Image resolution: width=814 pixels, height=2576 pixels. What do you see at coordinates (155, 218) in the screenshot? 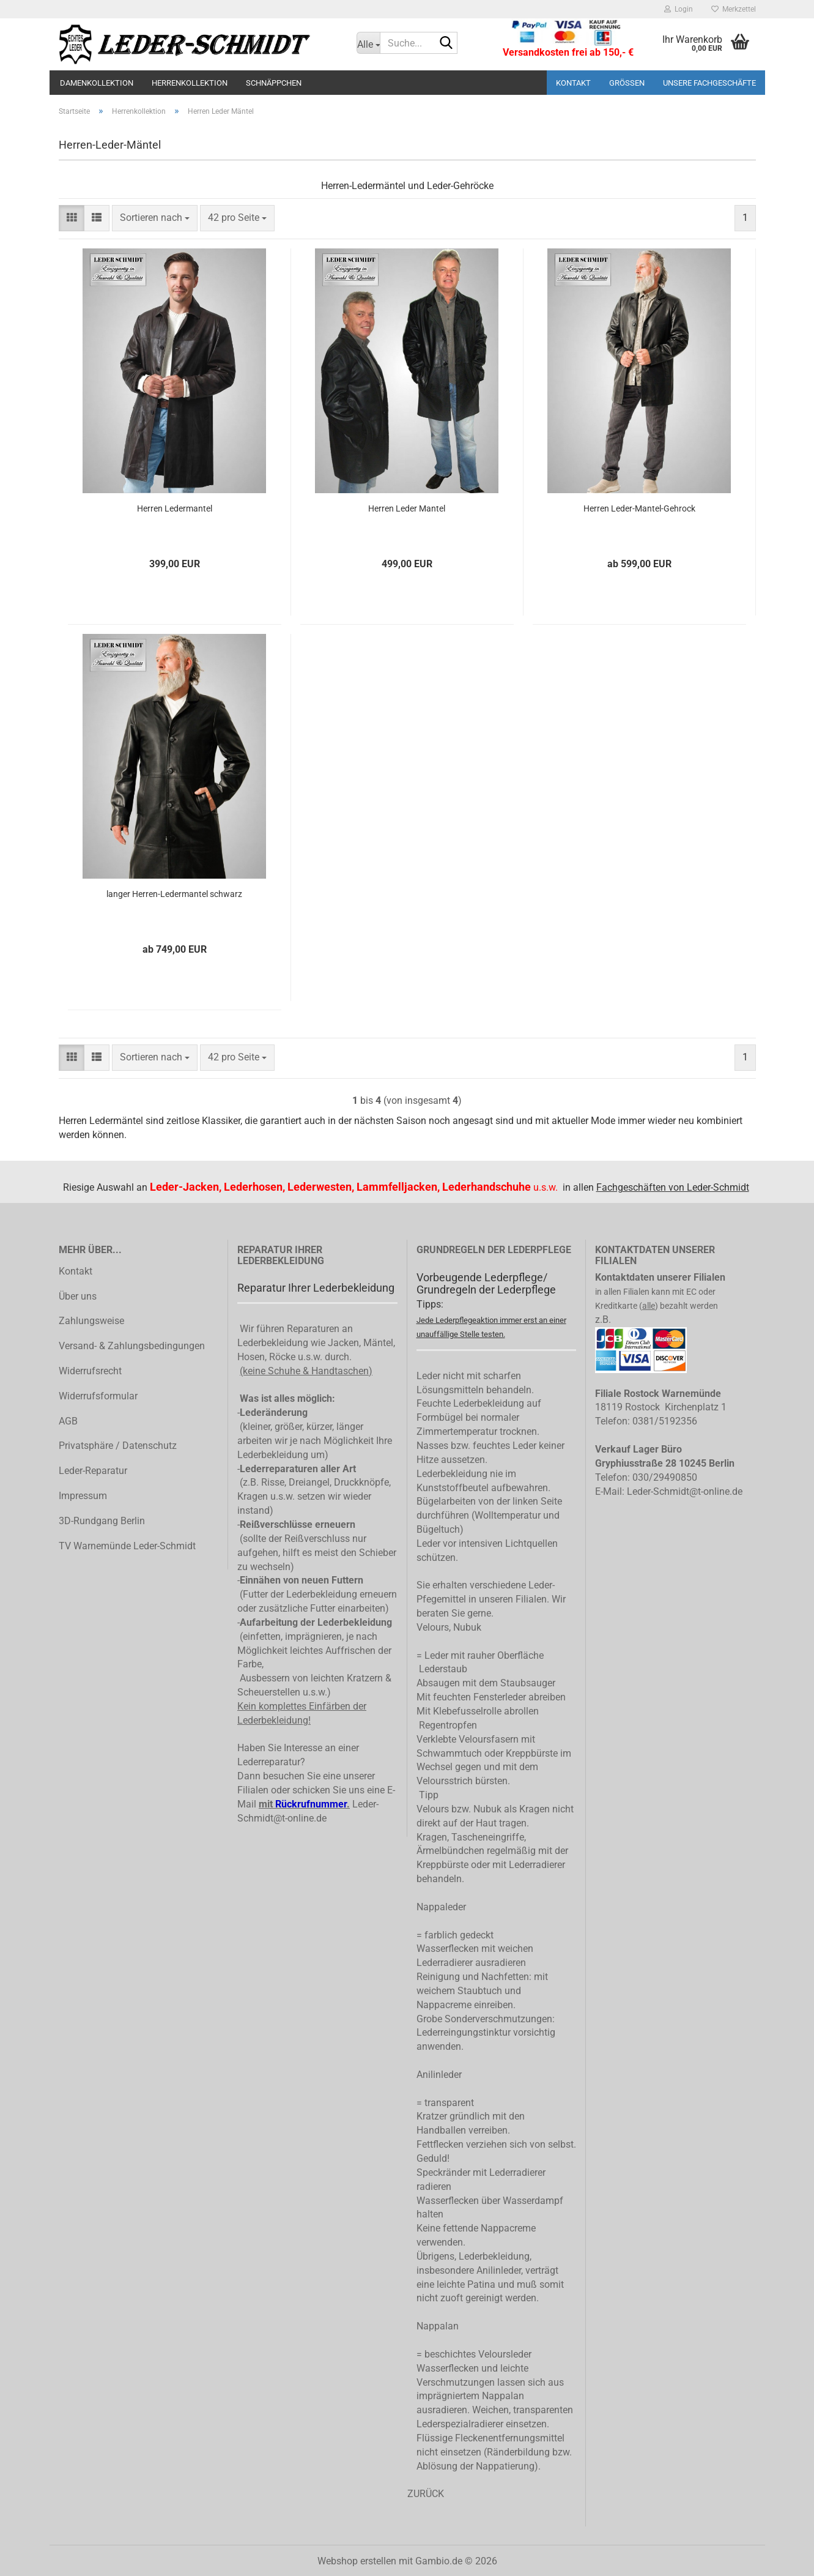
I see `[combobox]` at bounding box center [155, 218].